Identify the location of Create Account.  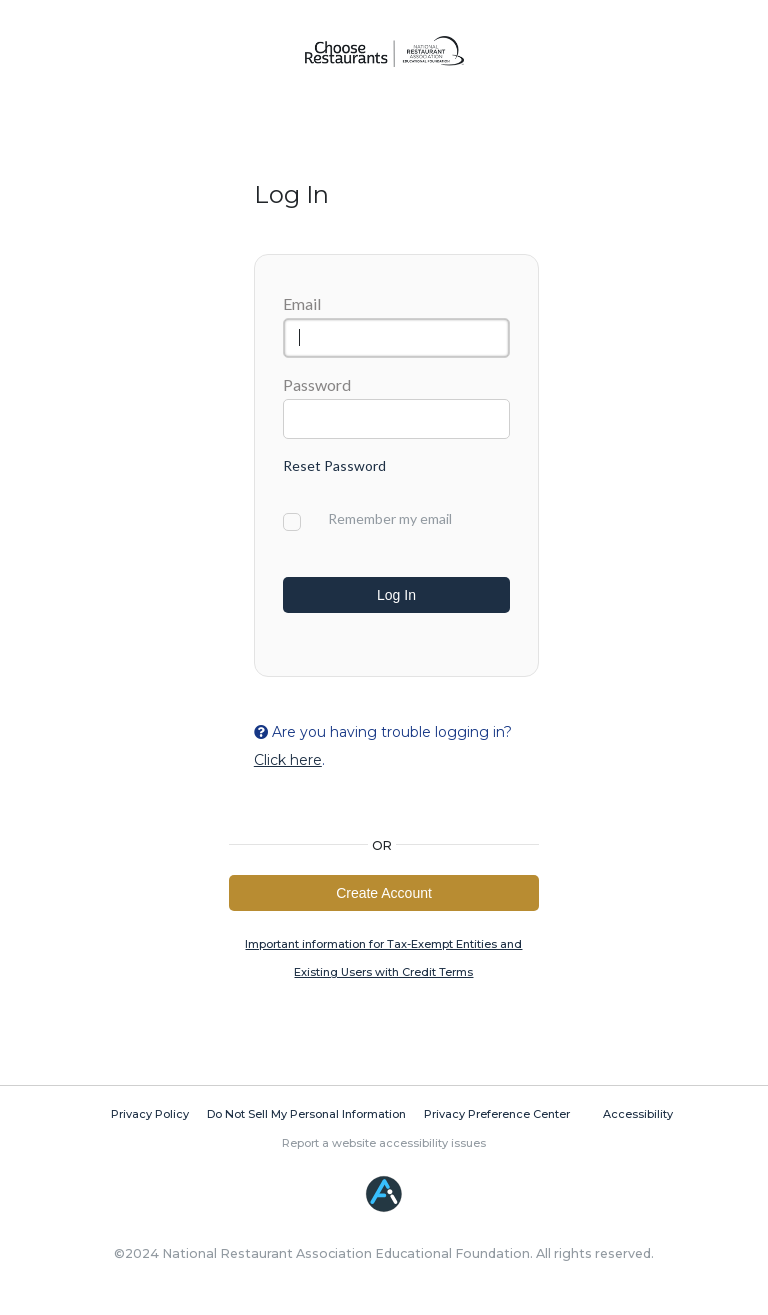
(384, 896).